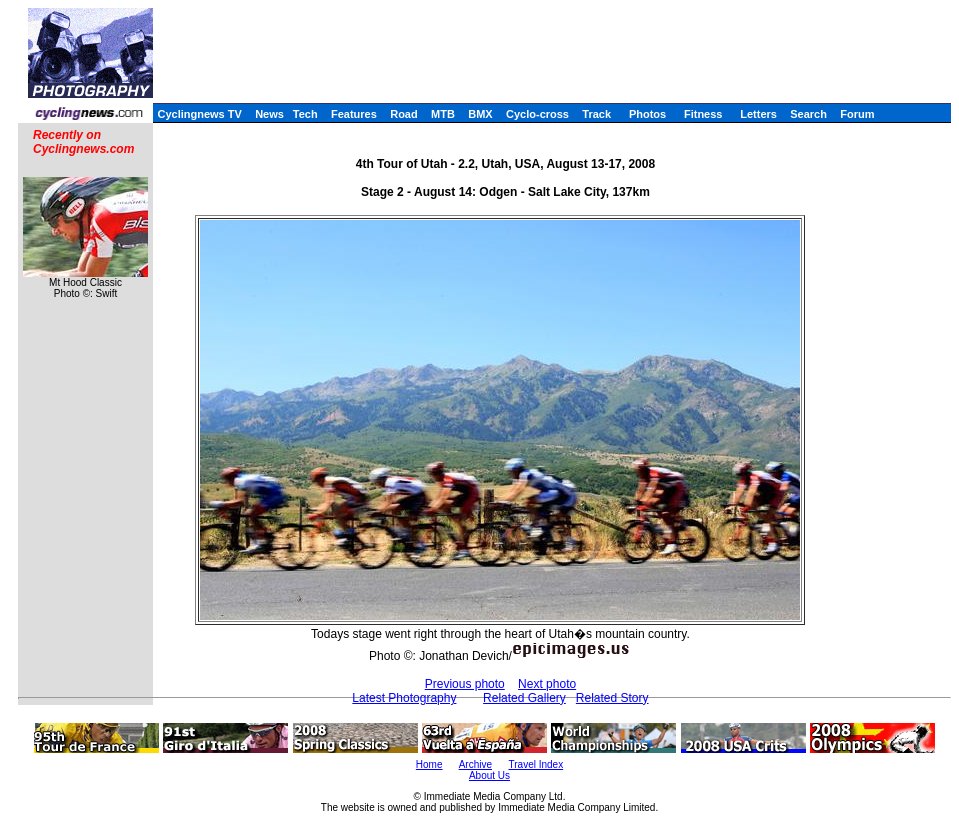 This screenshot has height=823, width=959. I want to click on Features, so click(354, 114).